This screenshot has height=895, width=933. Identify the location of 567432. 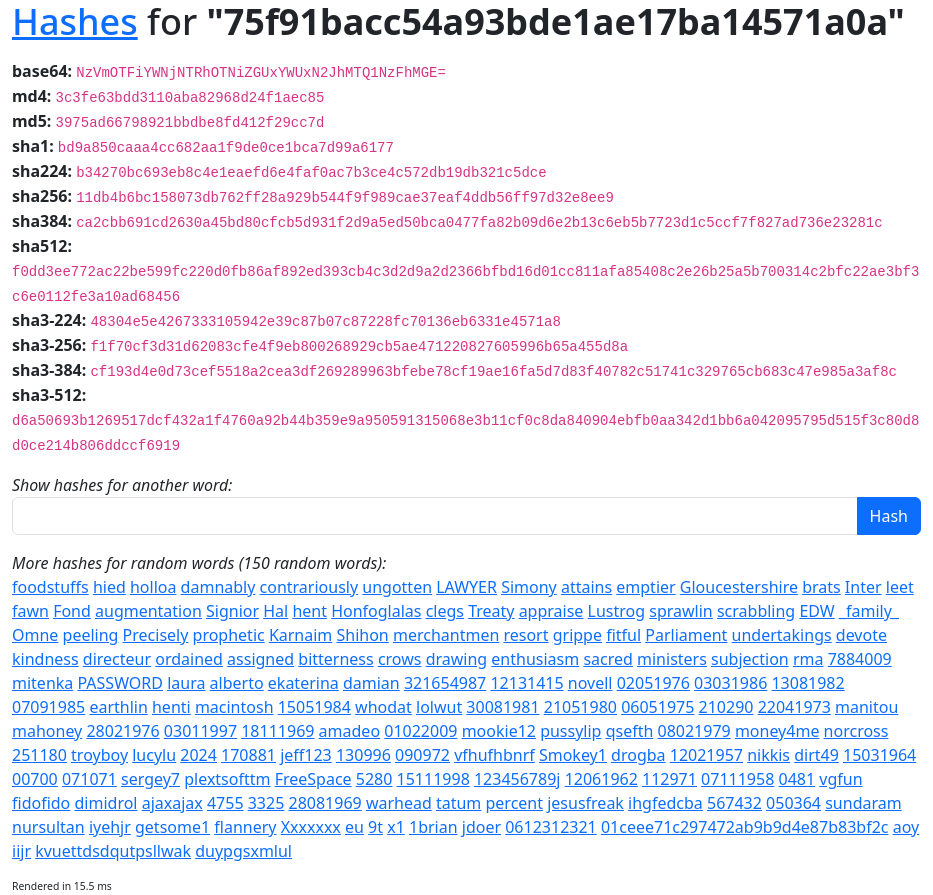
(734, 803).